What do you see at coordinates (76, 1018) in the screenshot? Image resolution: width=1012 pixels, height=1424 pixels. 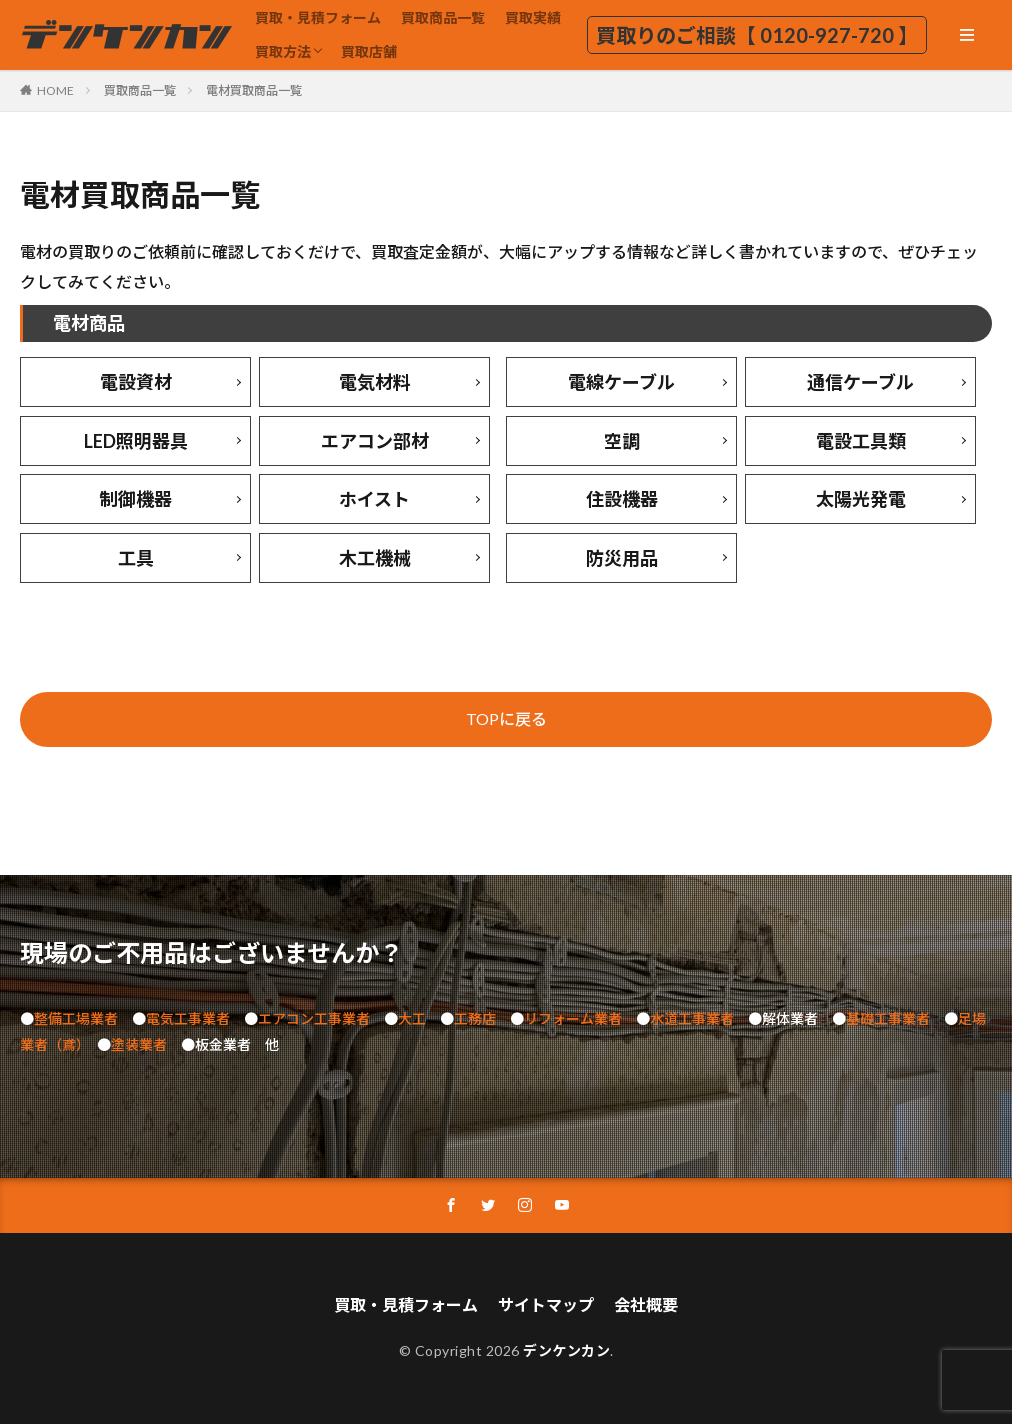 I see `整備工場業者` at bounding box center [76, 1018].